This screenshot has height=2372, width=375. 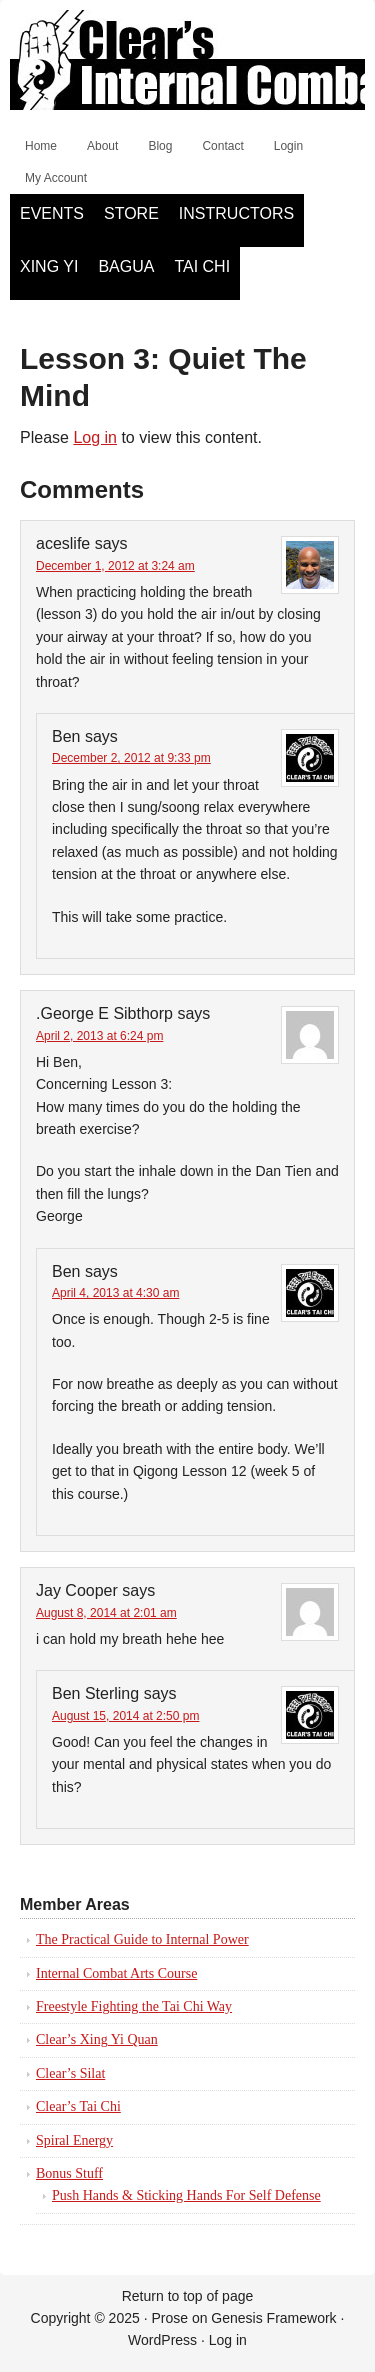 What do you see at coordinates (236, 213) in the screenshot?
I see `Instructors` at bounding box center [236, 213].